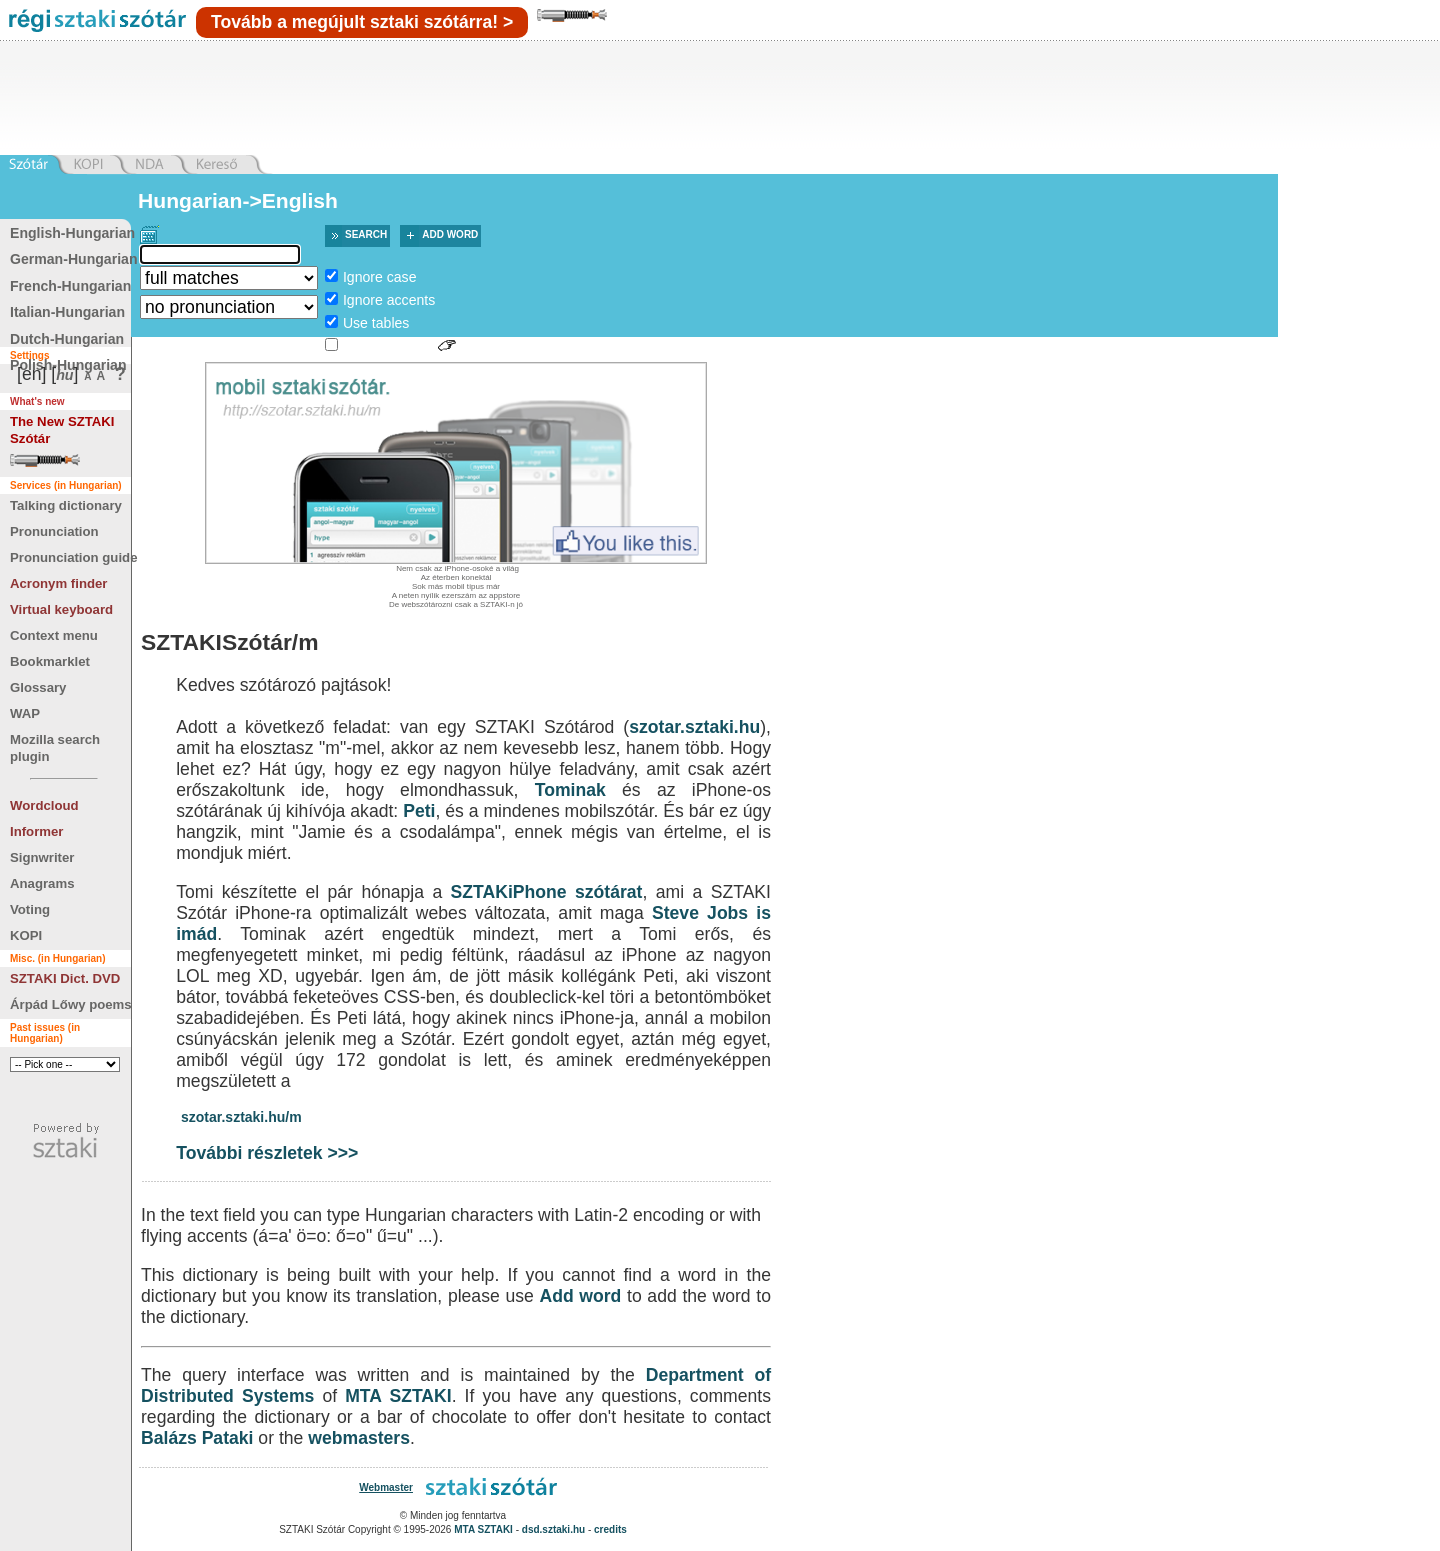  What do you see at coordinates (58, 583) in the screenshot?
I see `Acronym finder` at bounding box center [58, 583].